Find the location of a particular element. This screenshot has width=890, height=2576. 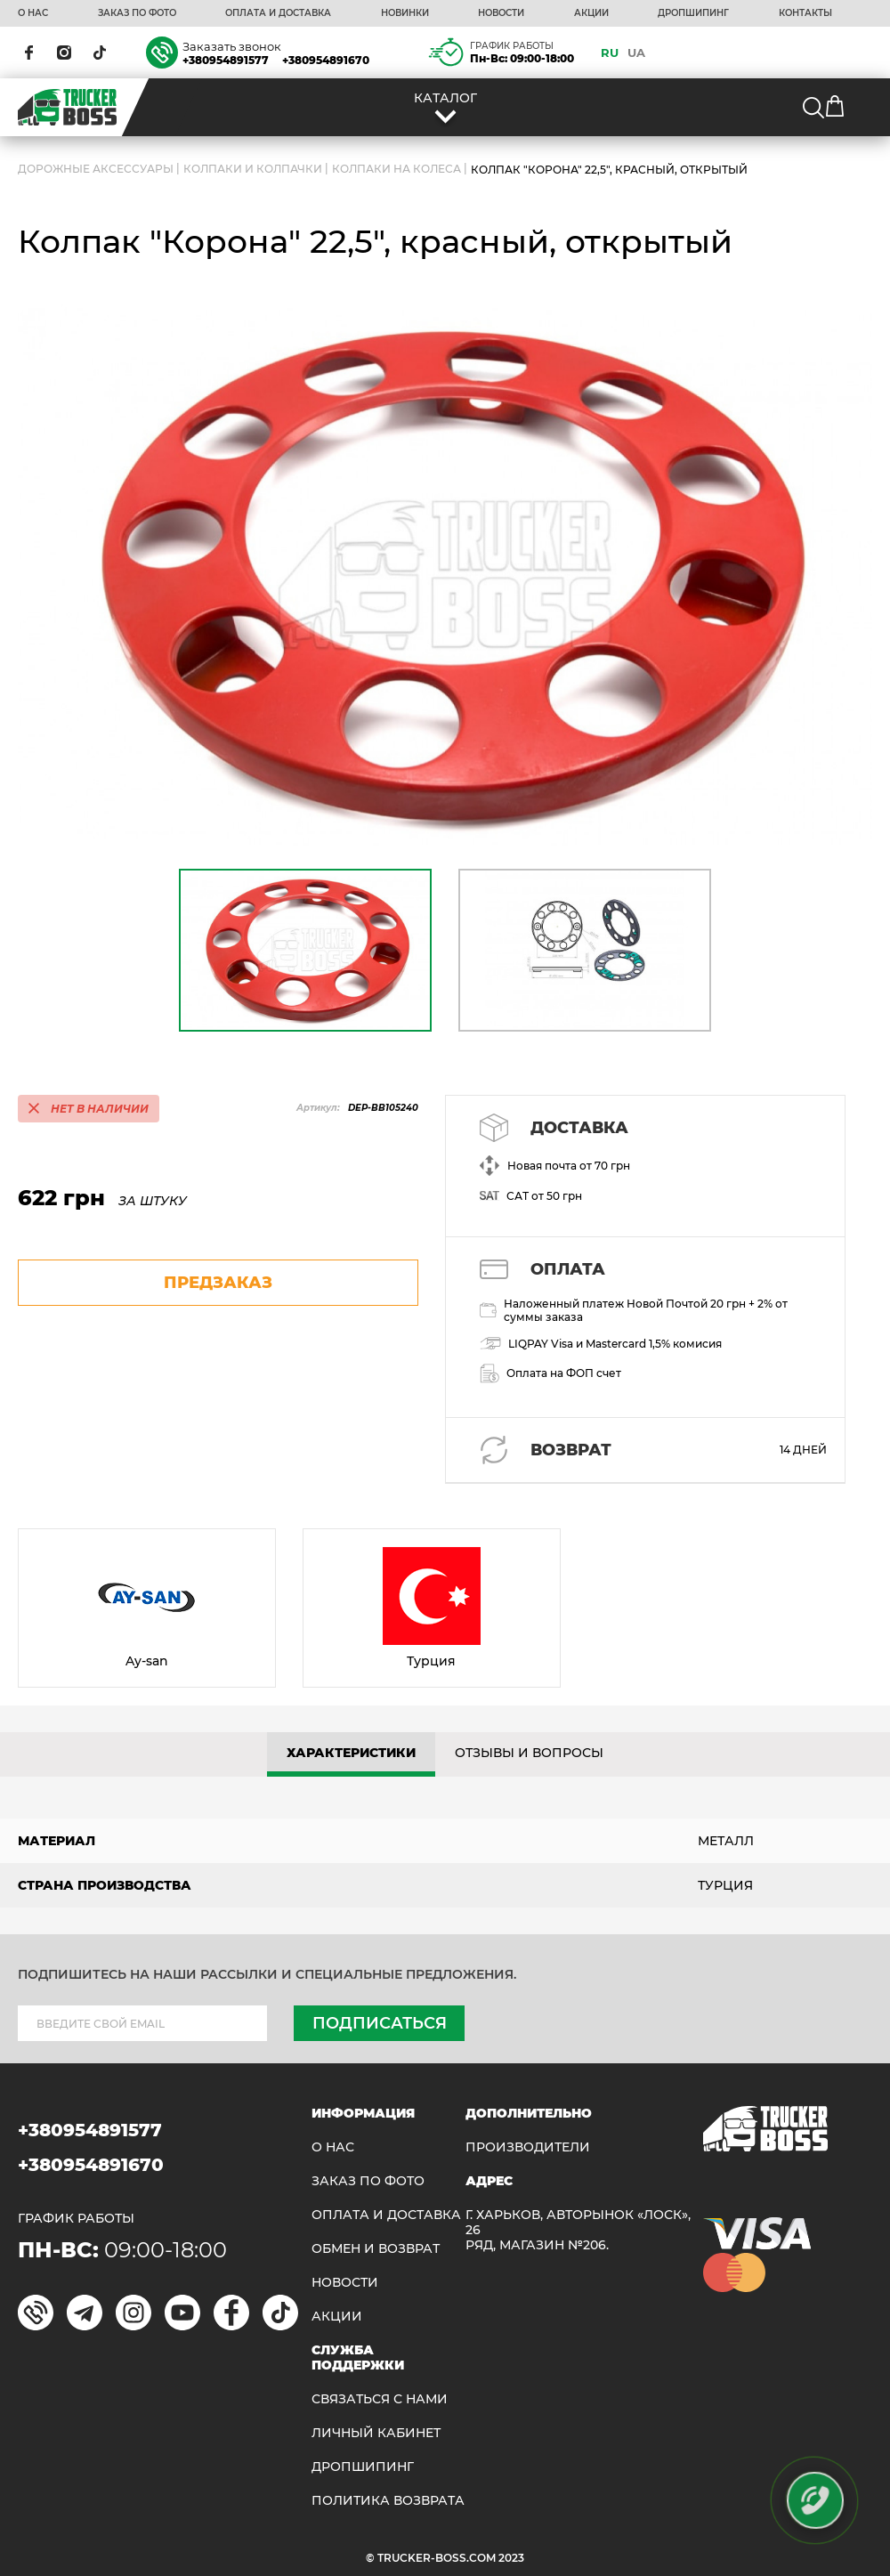

Колпаки и колпачки is located at coordinates (252, 168).